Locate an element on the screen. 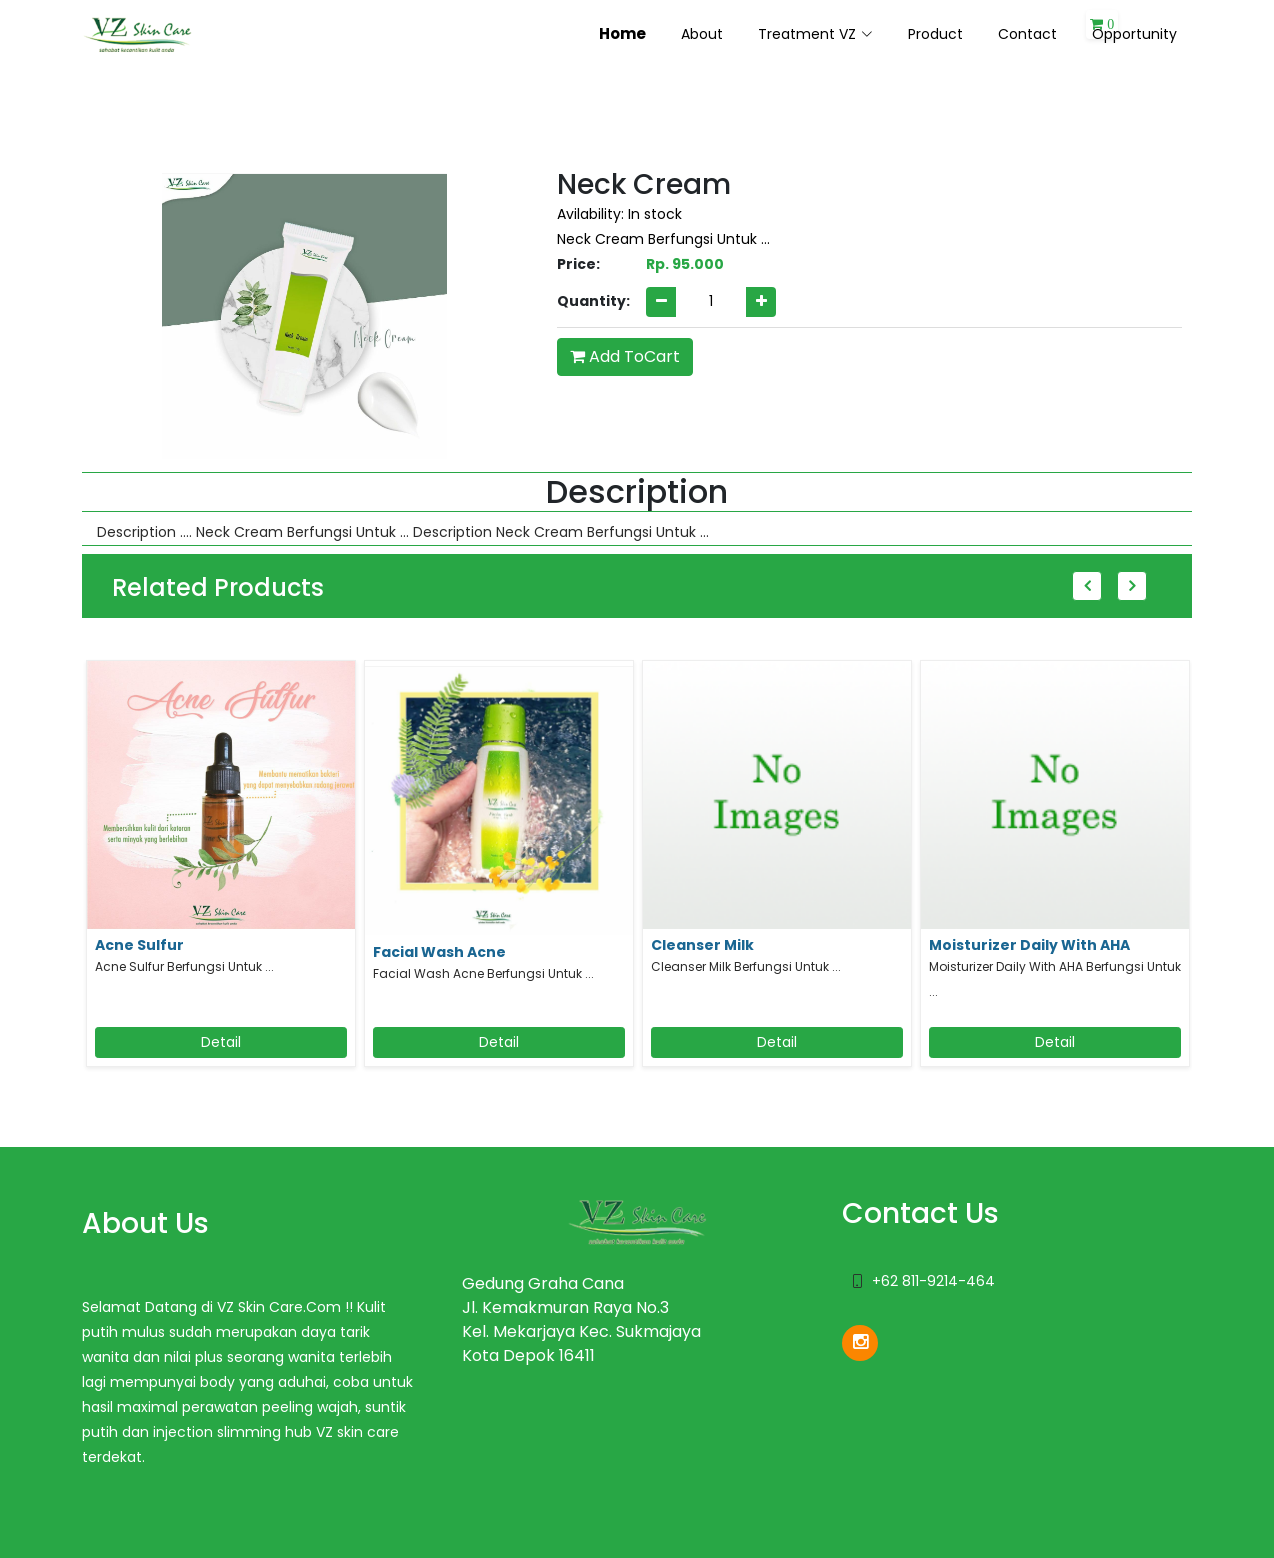 This screenshot has height=1558, width=1274. About is located at coordinates (702, 34).